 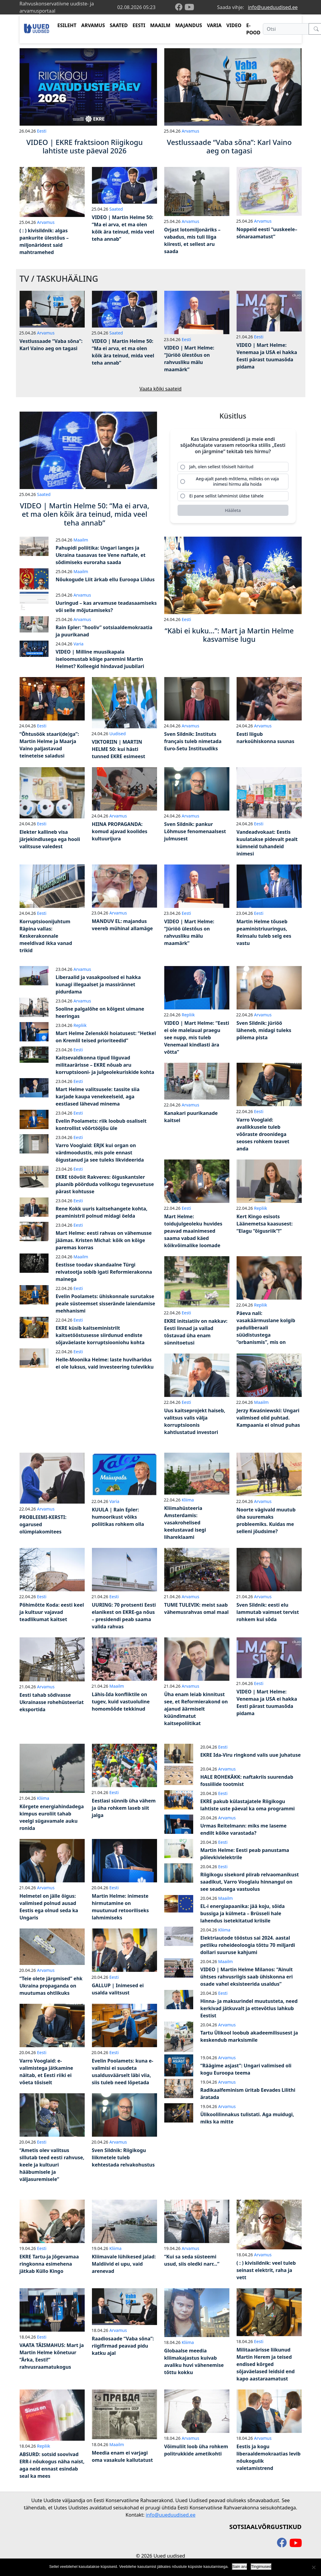 I want to click on Sven Sildnik: eesti elu lammutab vaimset tervist rohkem kui sõda, so click(x=268, y=1614).